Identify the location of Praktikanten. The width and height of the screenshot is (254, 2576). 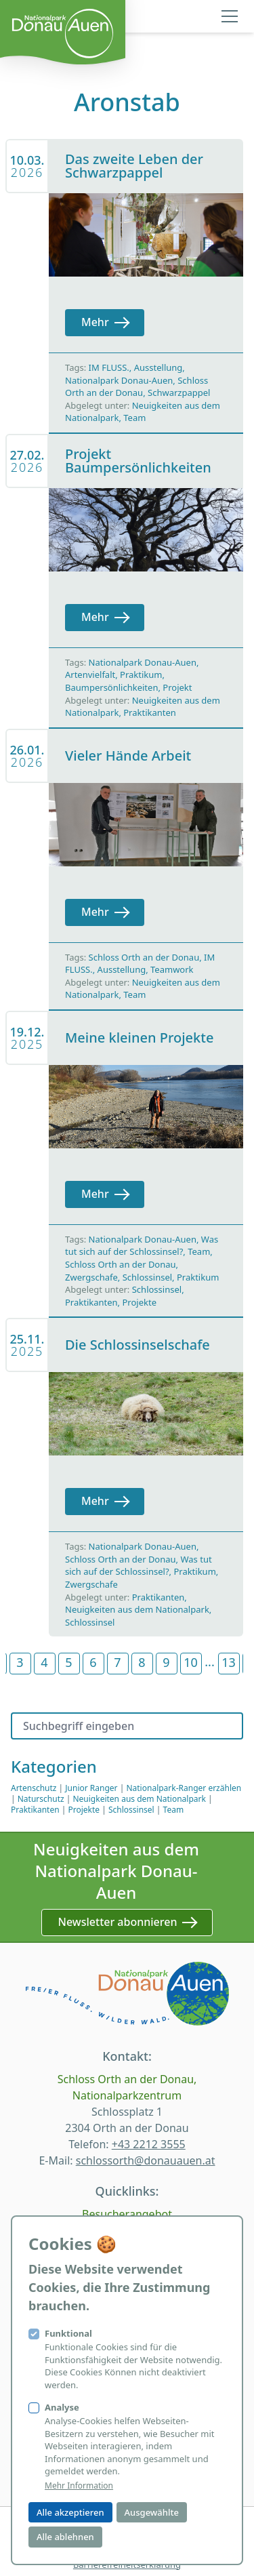
(149, 712).